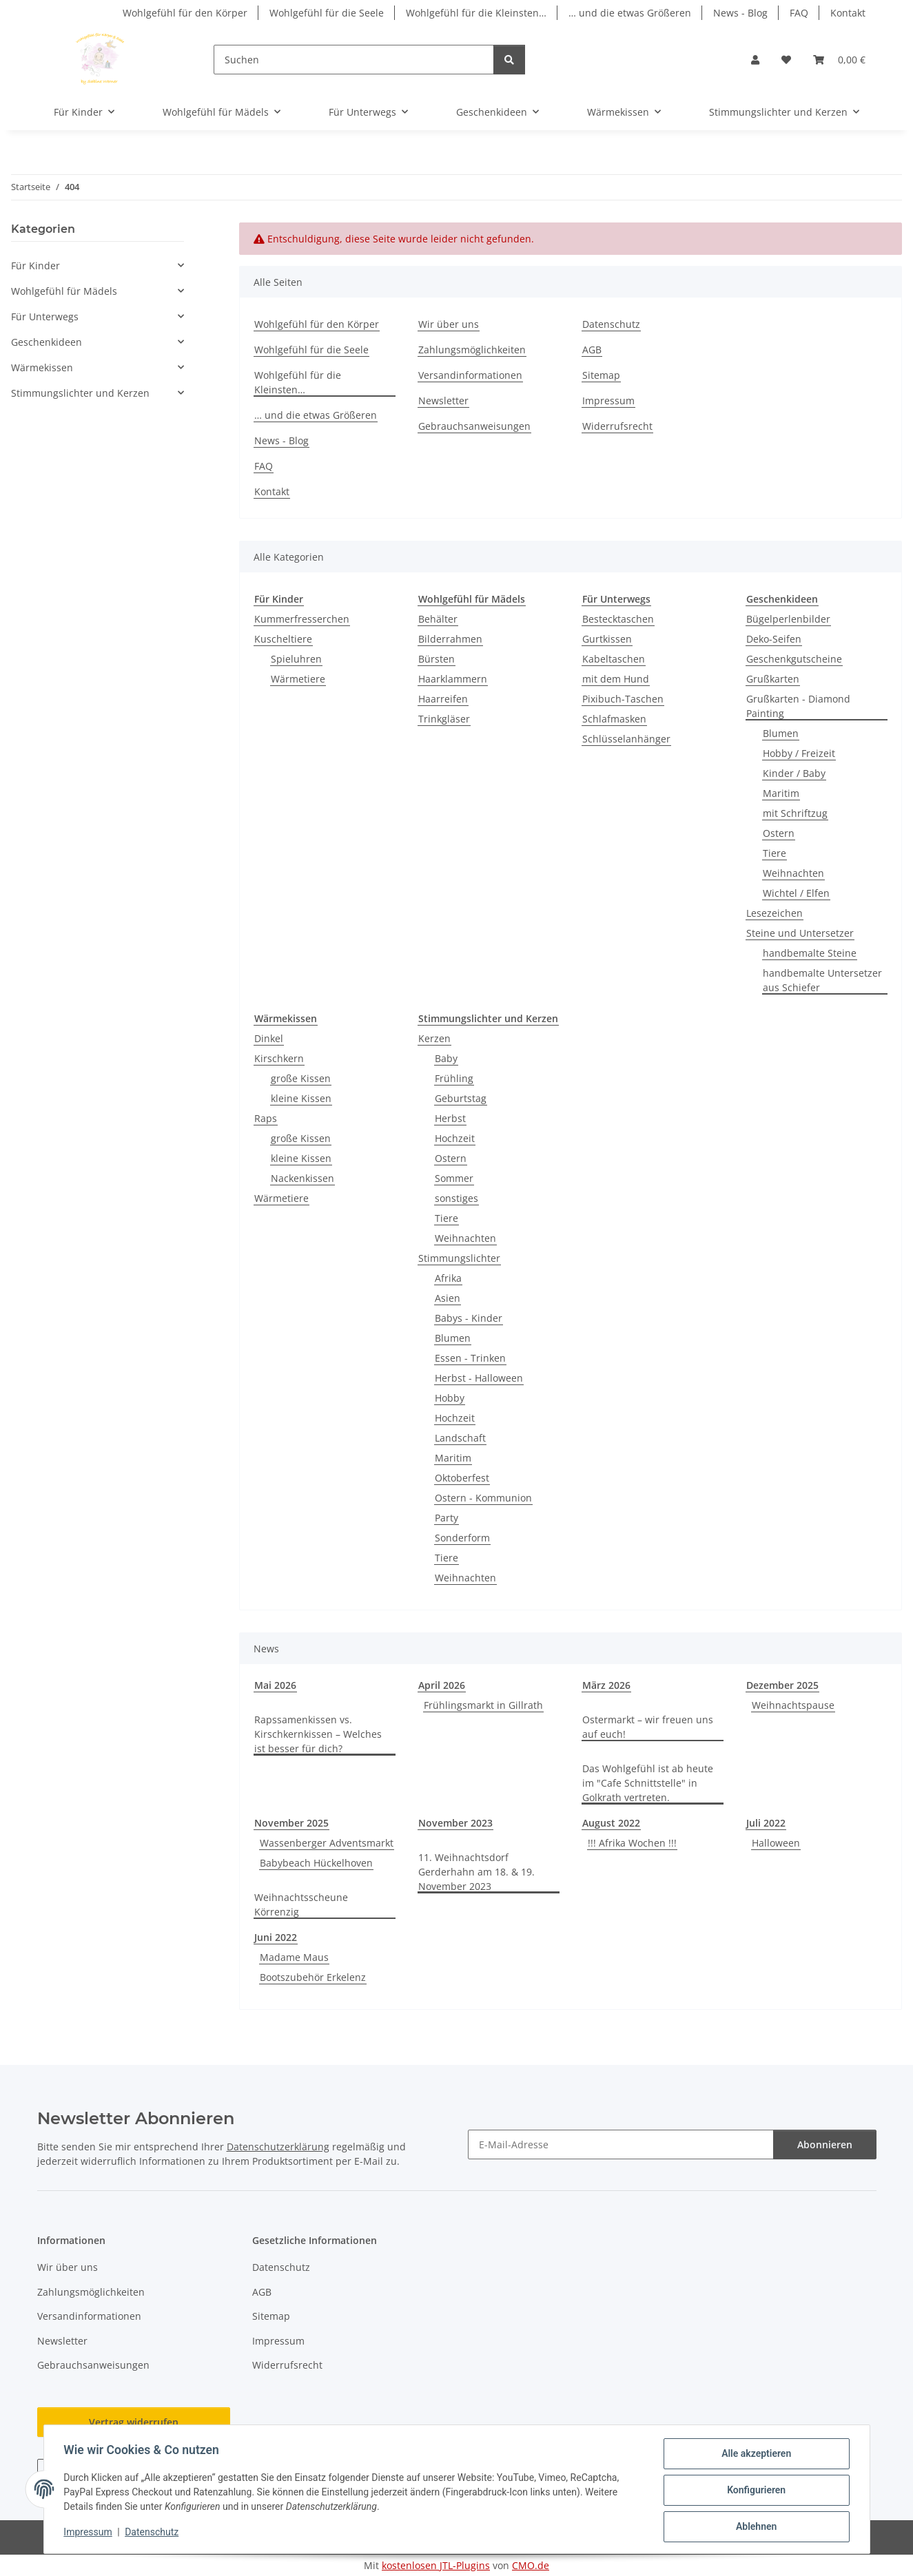 Image resolution: width=913 pixels, height=2576 pixels. Describe the element at coordinates (474, 426) in the screenshot. I see `Gebrauchsanweisungen` at that location.